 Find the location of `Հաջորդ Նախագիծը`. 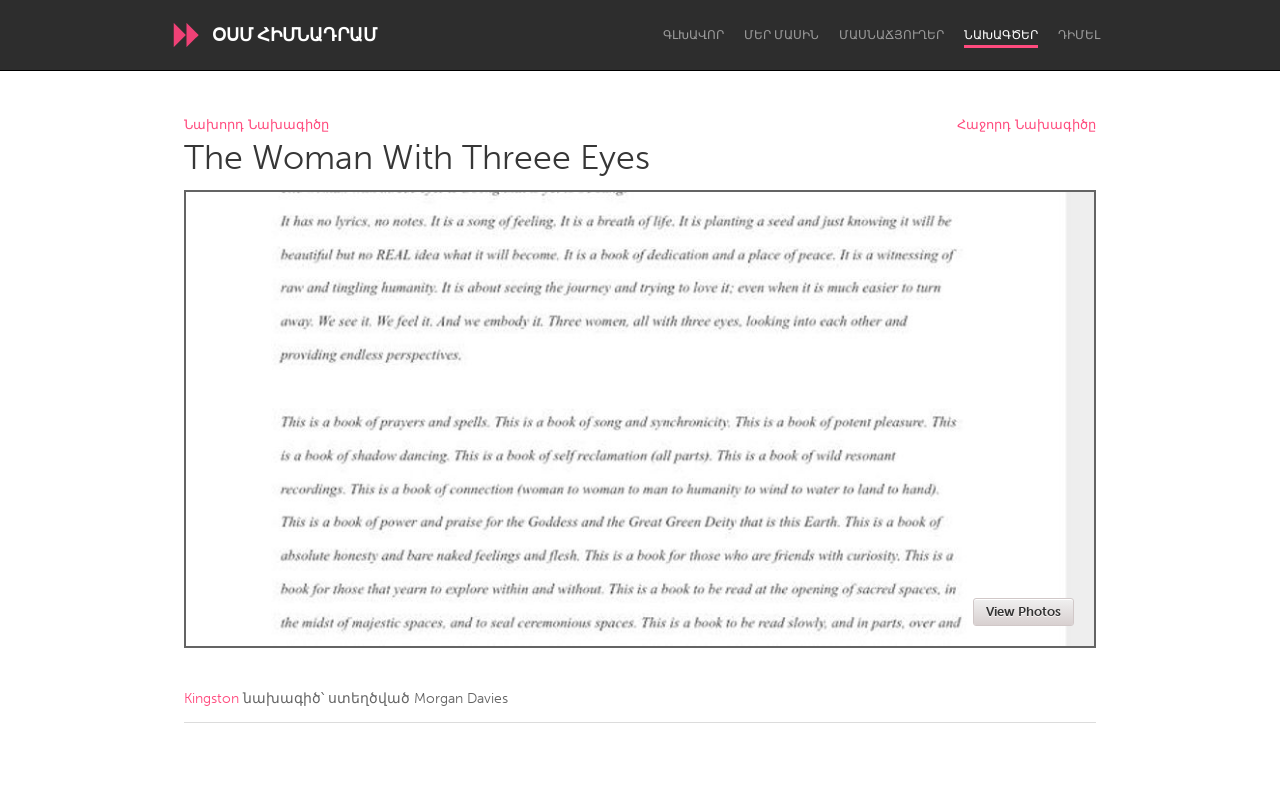

Հաջորդ Նախագիծը is located at coordinates (1026, 125).